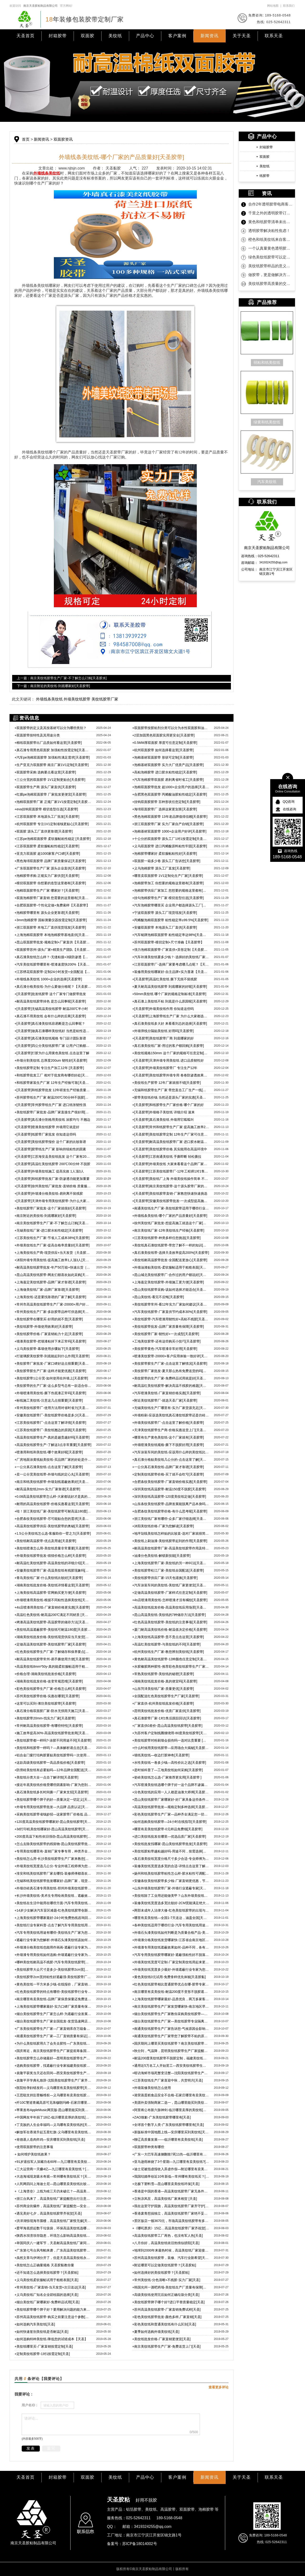 The image size is (305, 2576). I want to click on 迪士尼被指虚报收入弄虚作假—附近哪里有卖美纹纸？[天圣], so click(170, 2169).